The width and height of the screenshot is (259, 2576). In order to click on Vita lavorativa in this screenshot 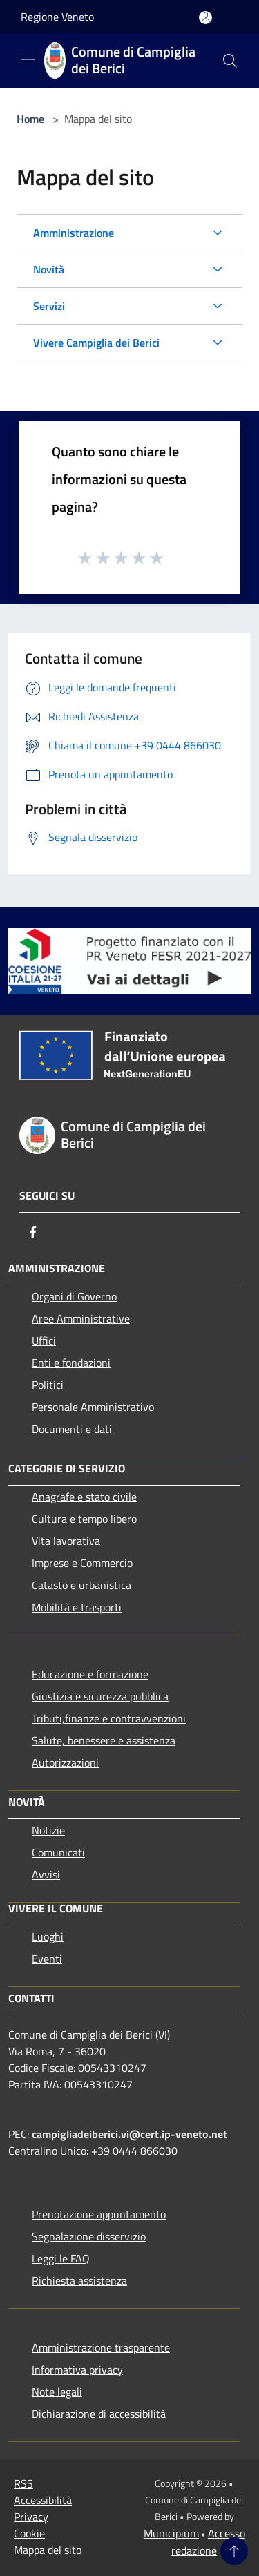, I will do `click(66, 1540)`.